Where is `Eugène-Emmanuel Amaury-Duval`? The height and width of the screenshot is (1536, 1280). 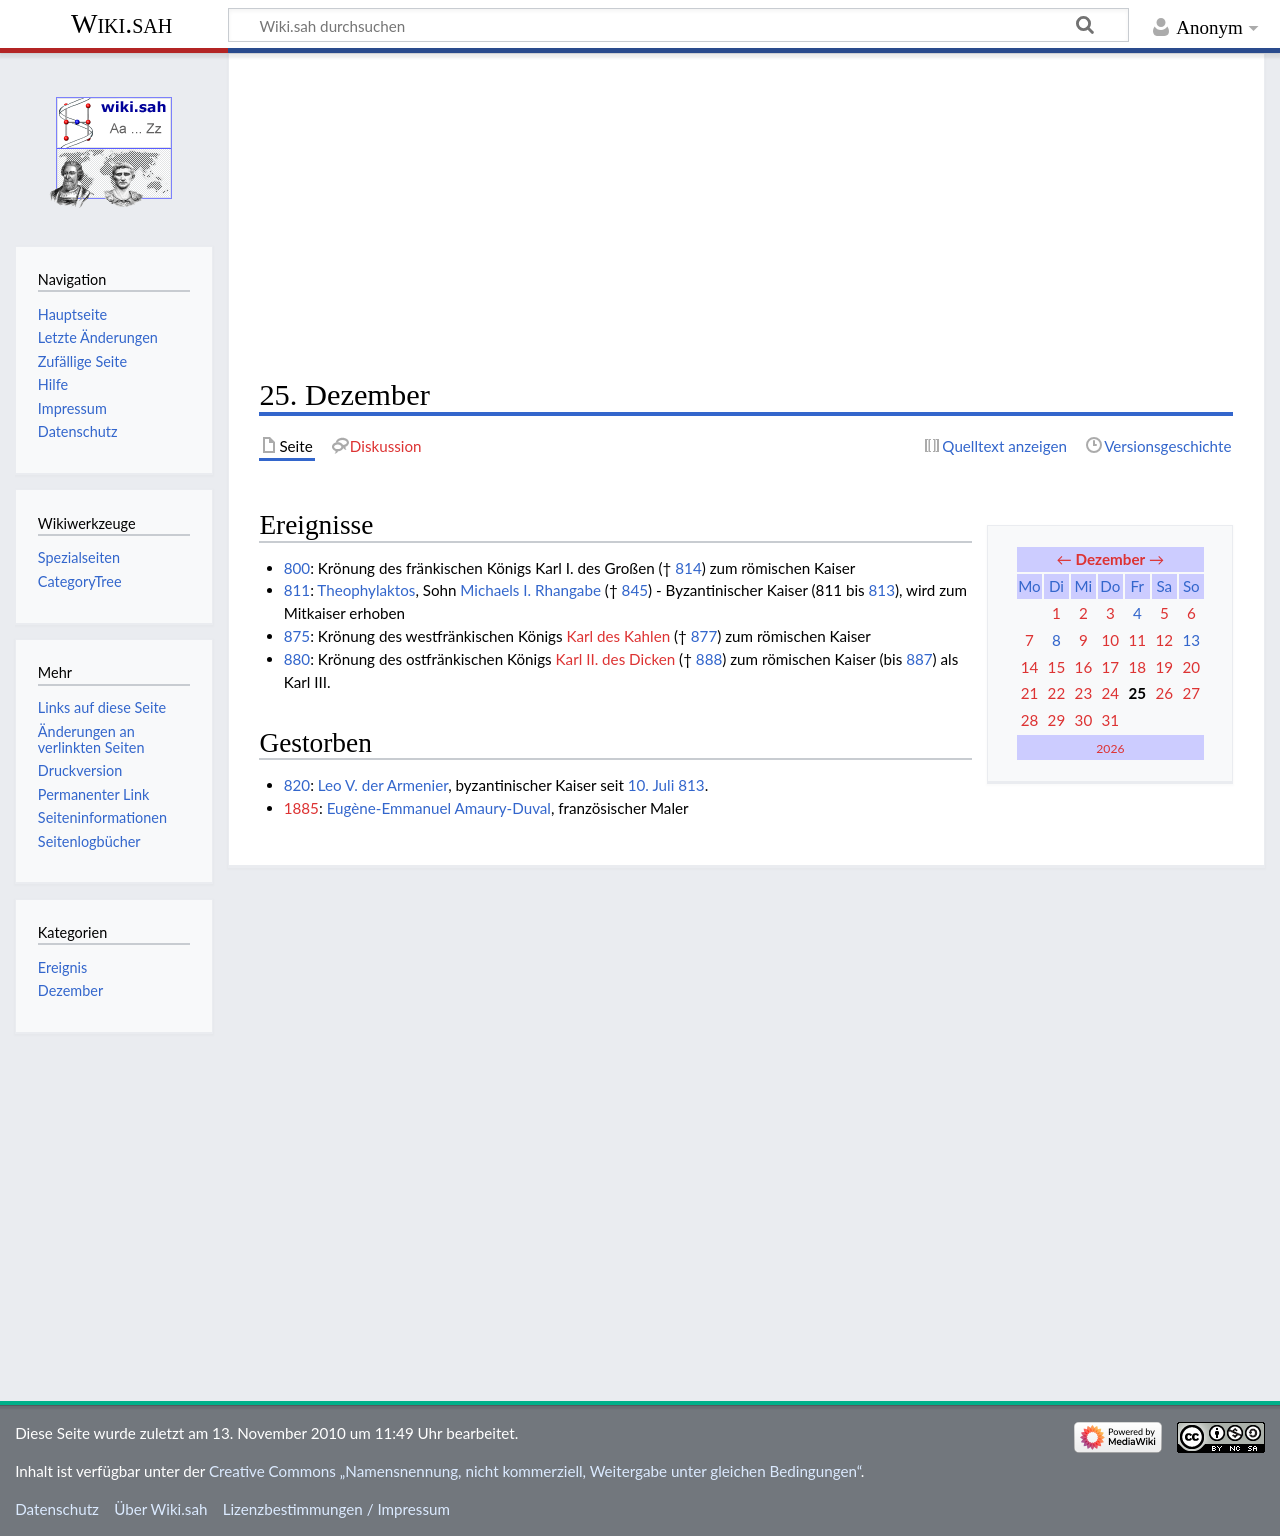
Eugène-Emmanuel Amaury-Duval is located at coordinates (439, 808).